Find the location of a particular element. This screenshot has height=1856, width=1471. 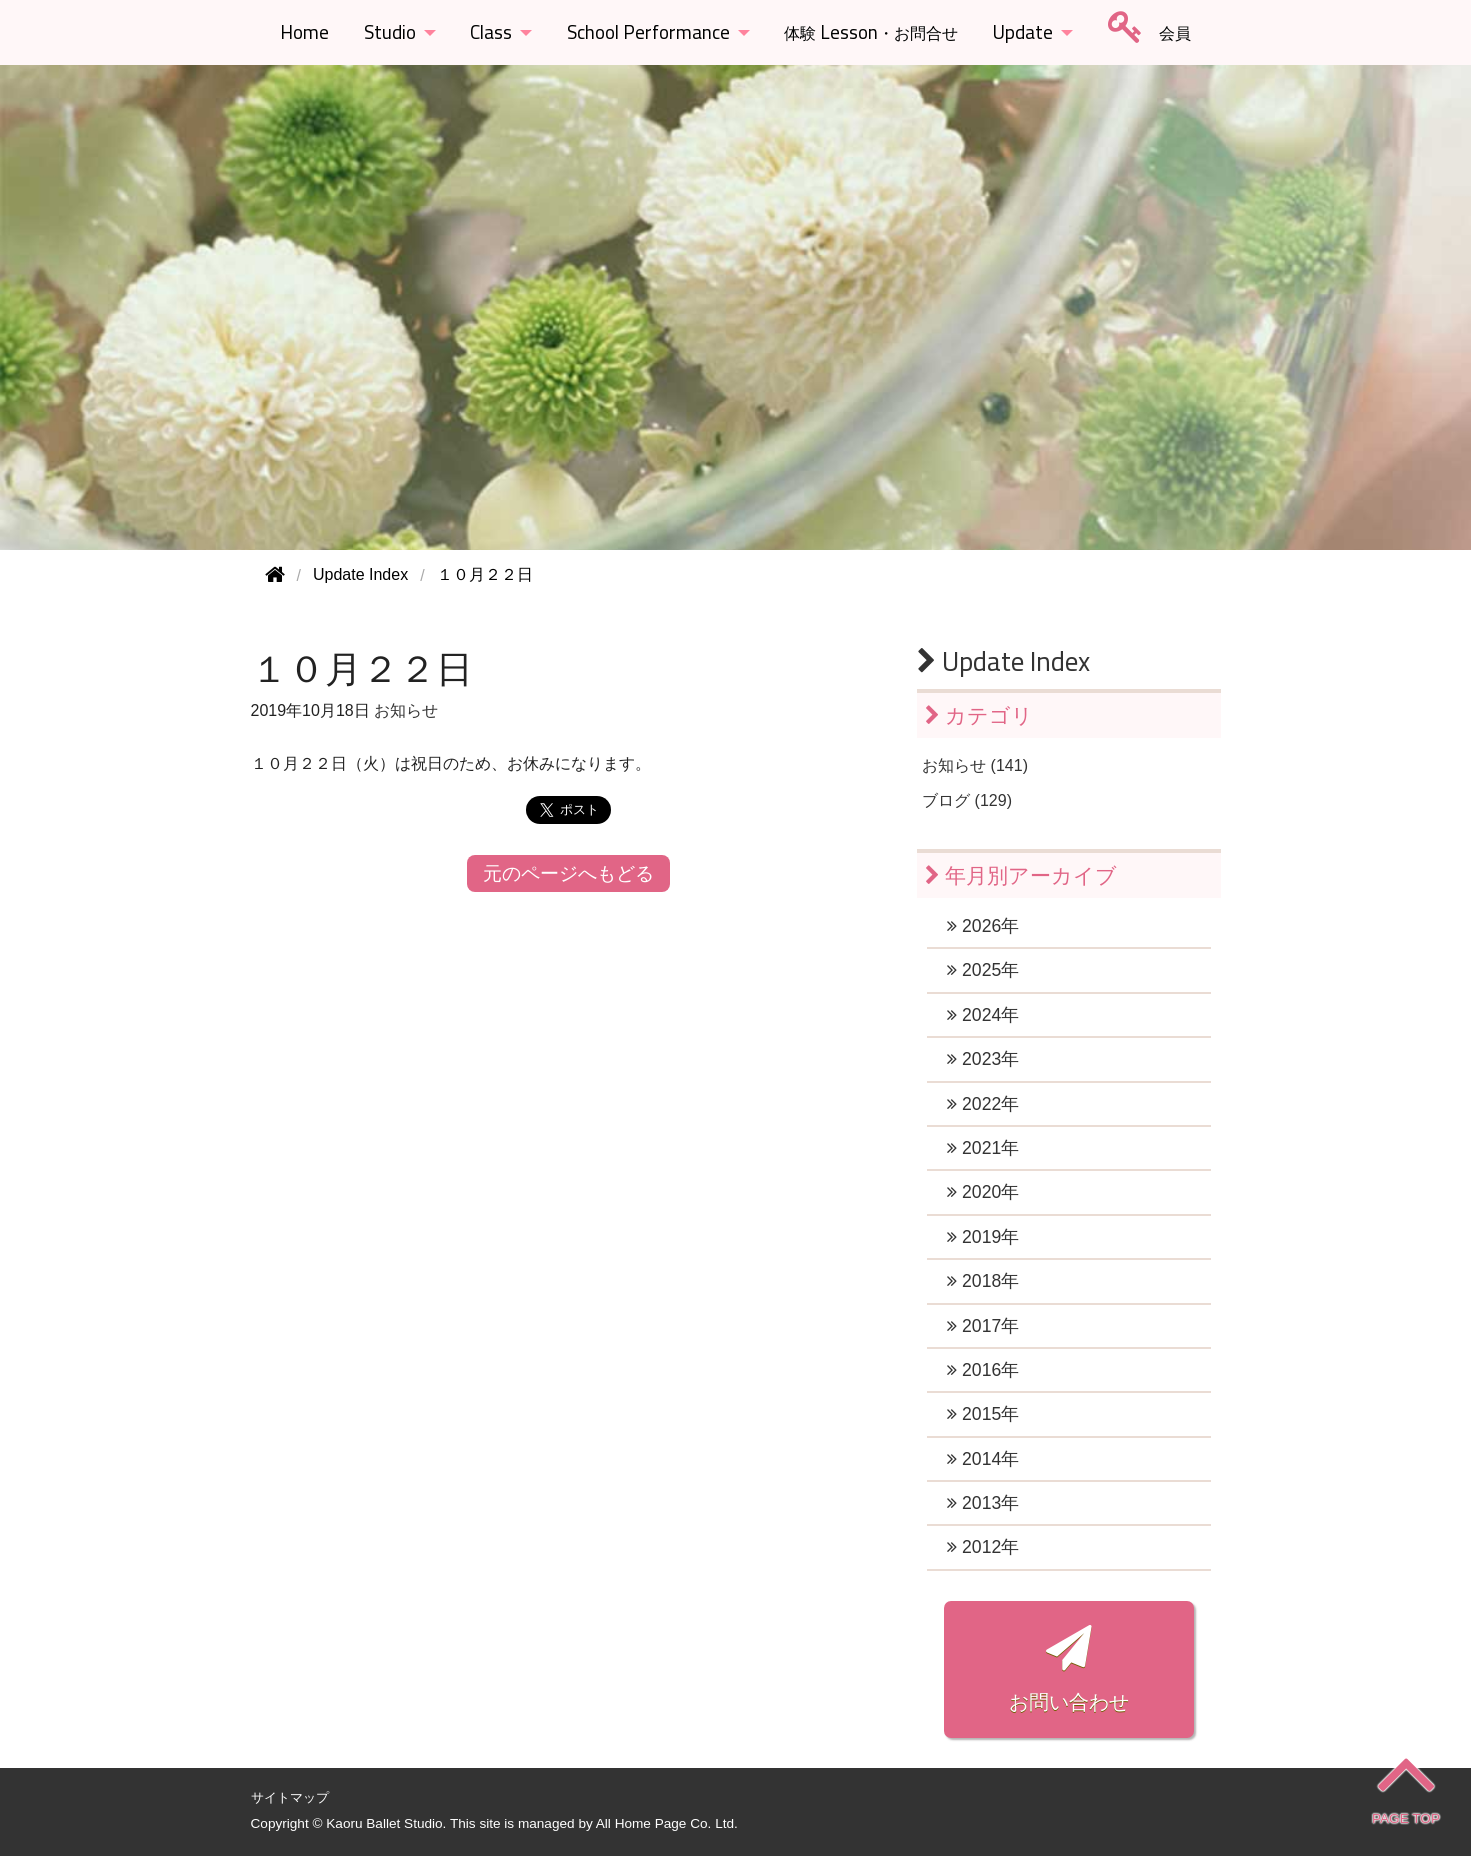

2017年 is located at coordinates (983, 1326).